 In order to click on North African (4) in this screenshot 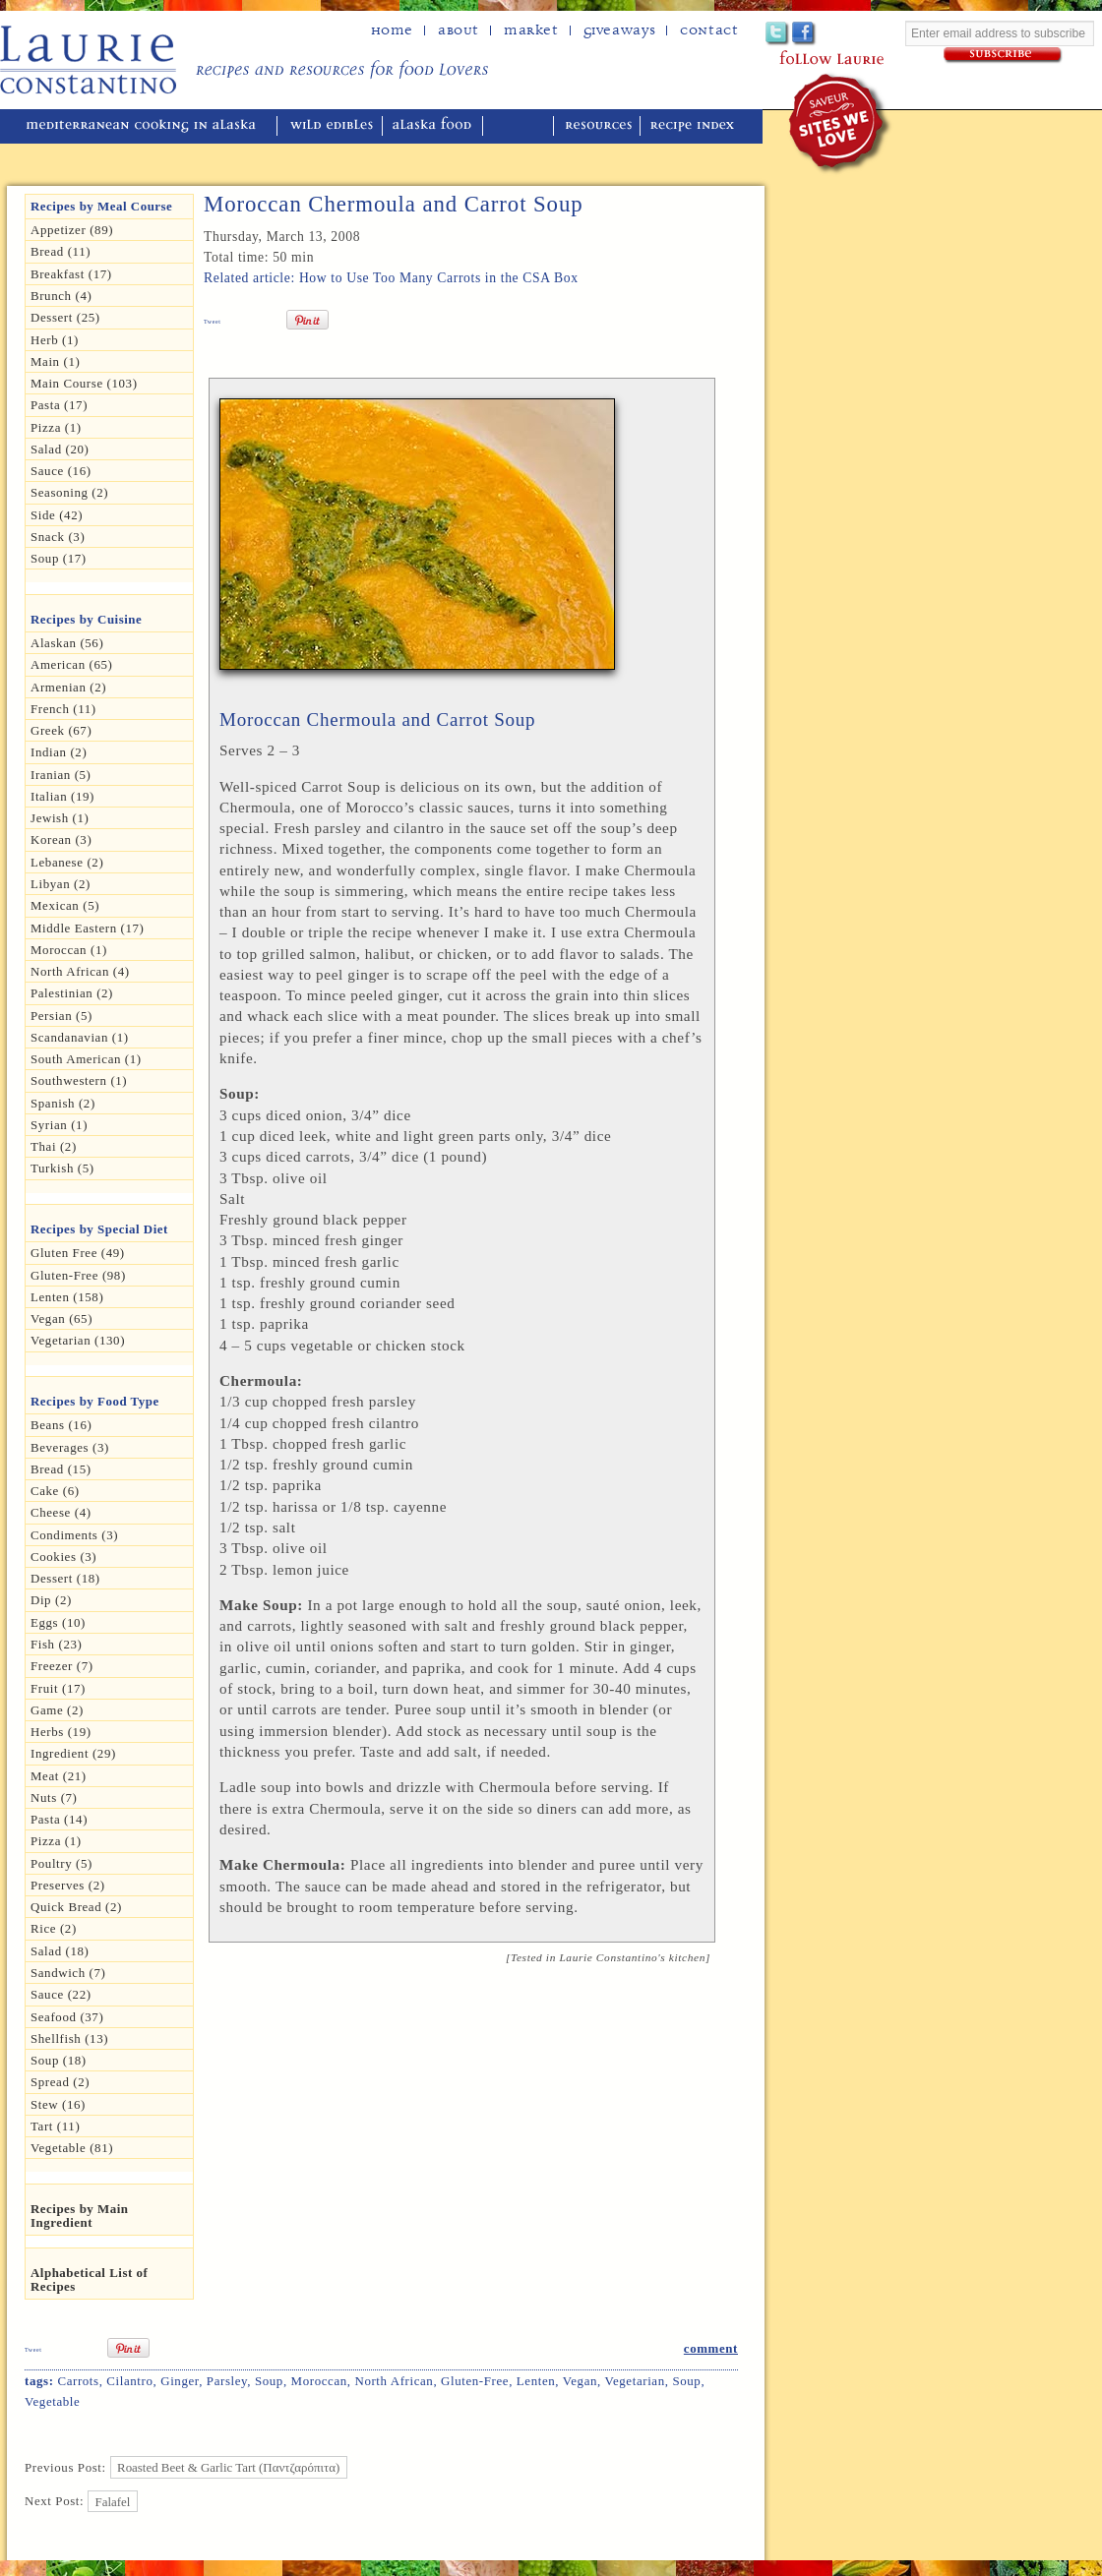, I will do `click(80, 971)`.